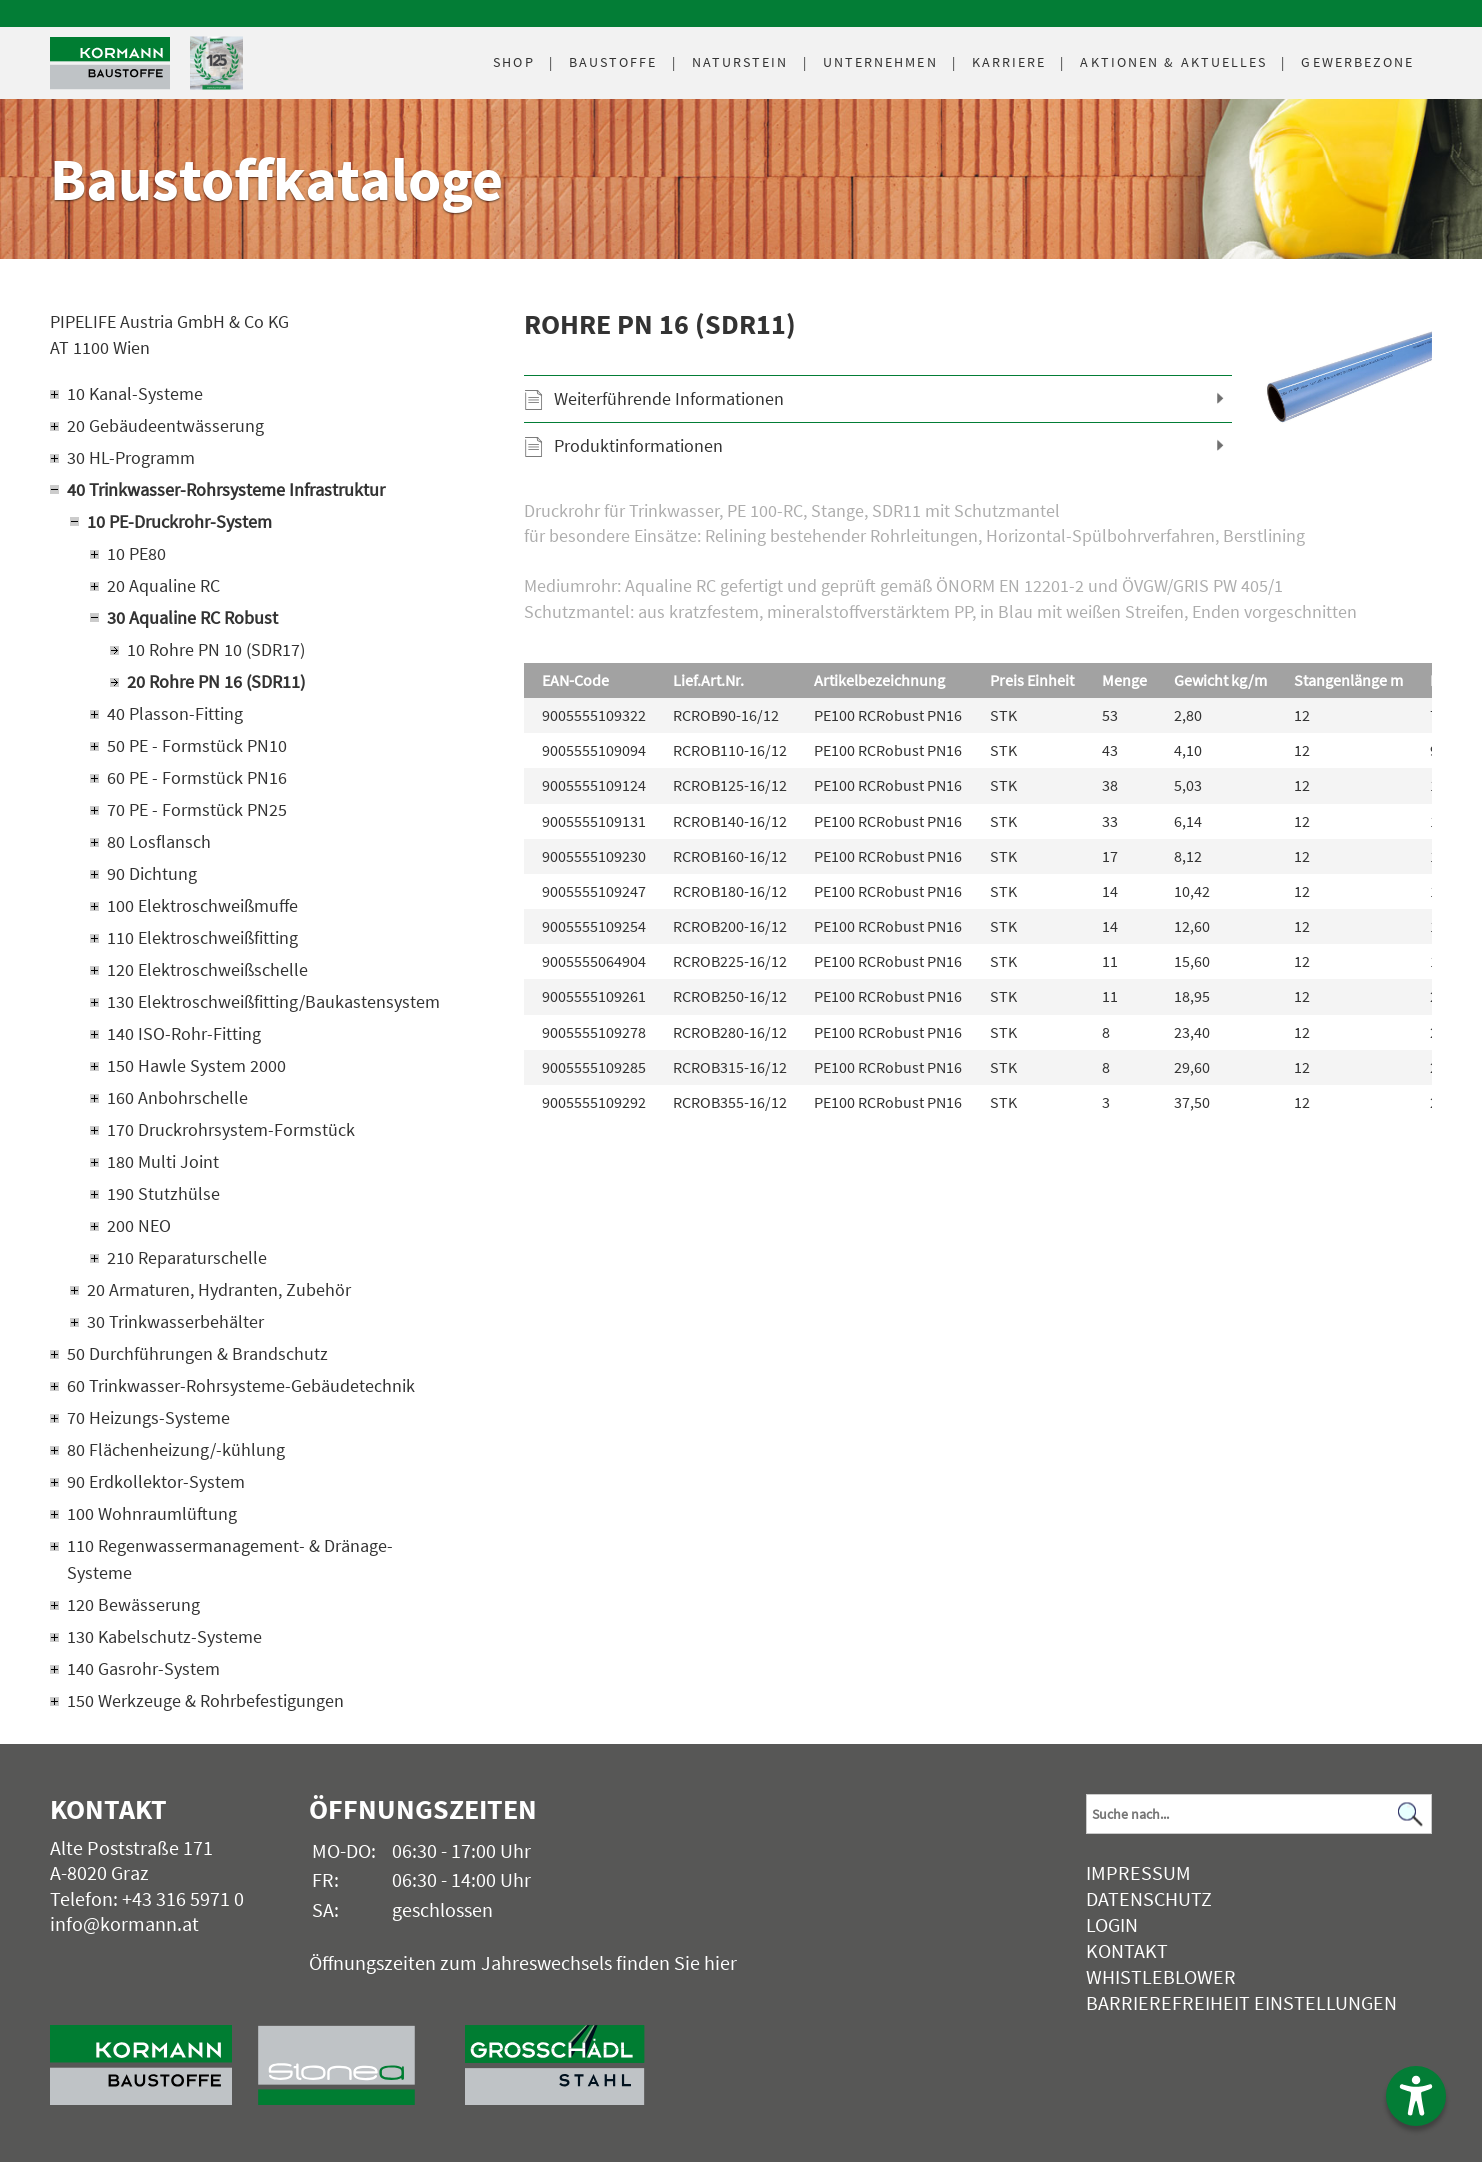 This screenshot has width=1482, height=2162. I want to click on Kontakt, so click(1127, 1950).